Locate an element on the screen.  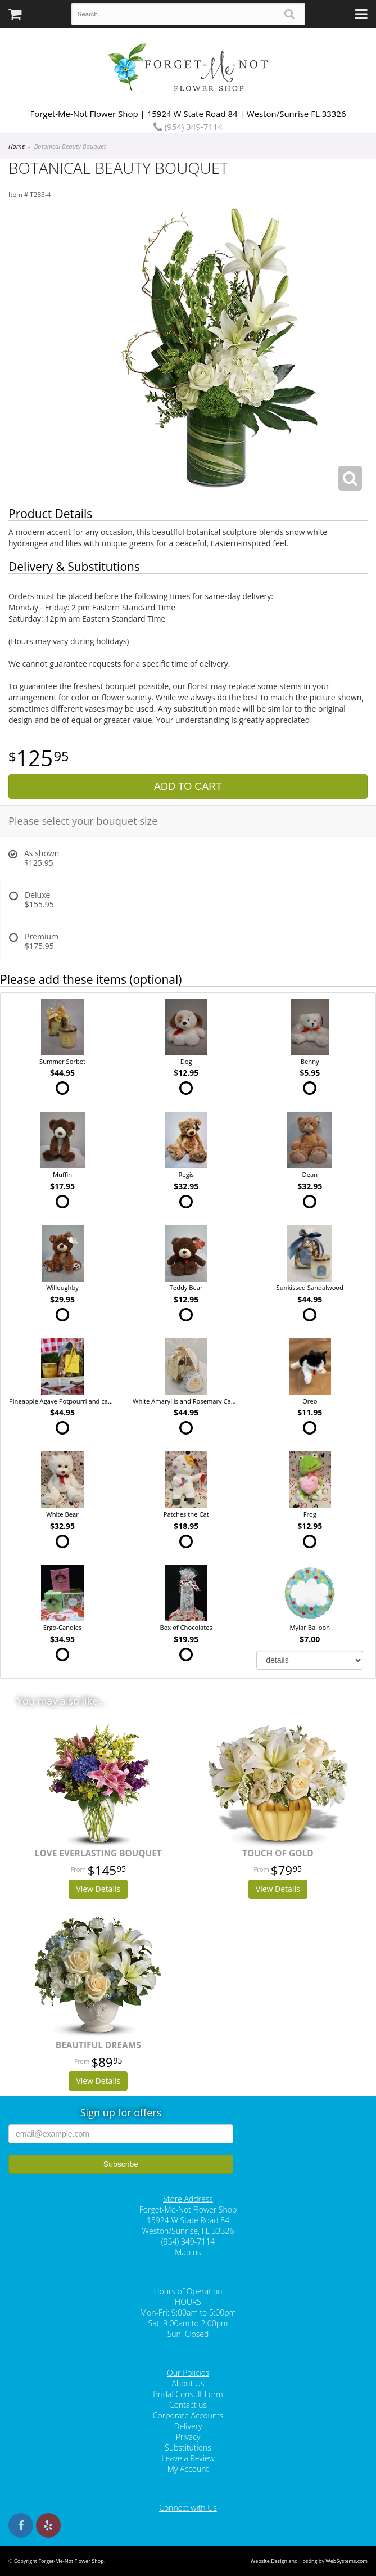
Delivery is located at coordinates (188, 2426).